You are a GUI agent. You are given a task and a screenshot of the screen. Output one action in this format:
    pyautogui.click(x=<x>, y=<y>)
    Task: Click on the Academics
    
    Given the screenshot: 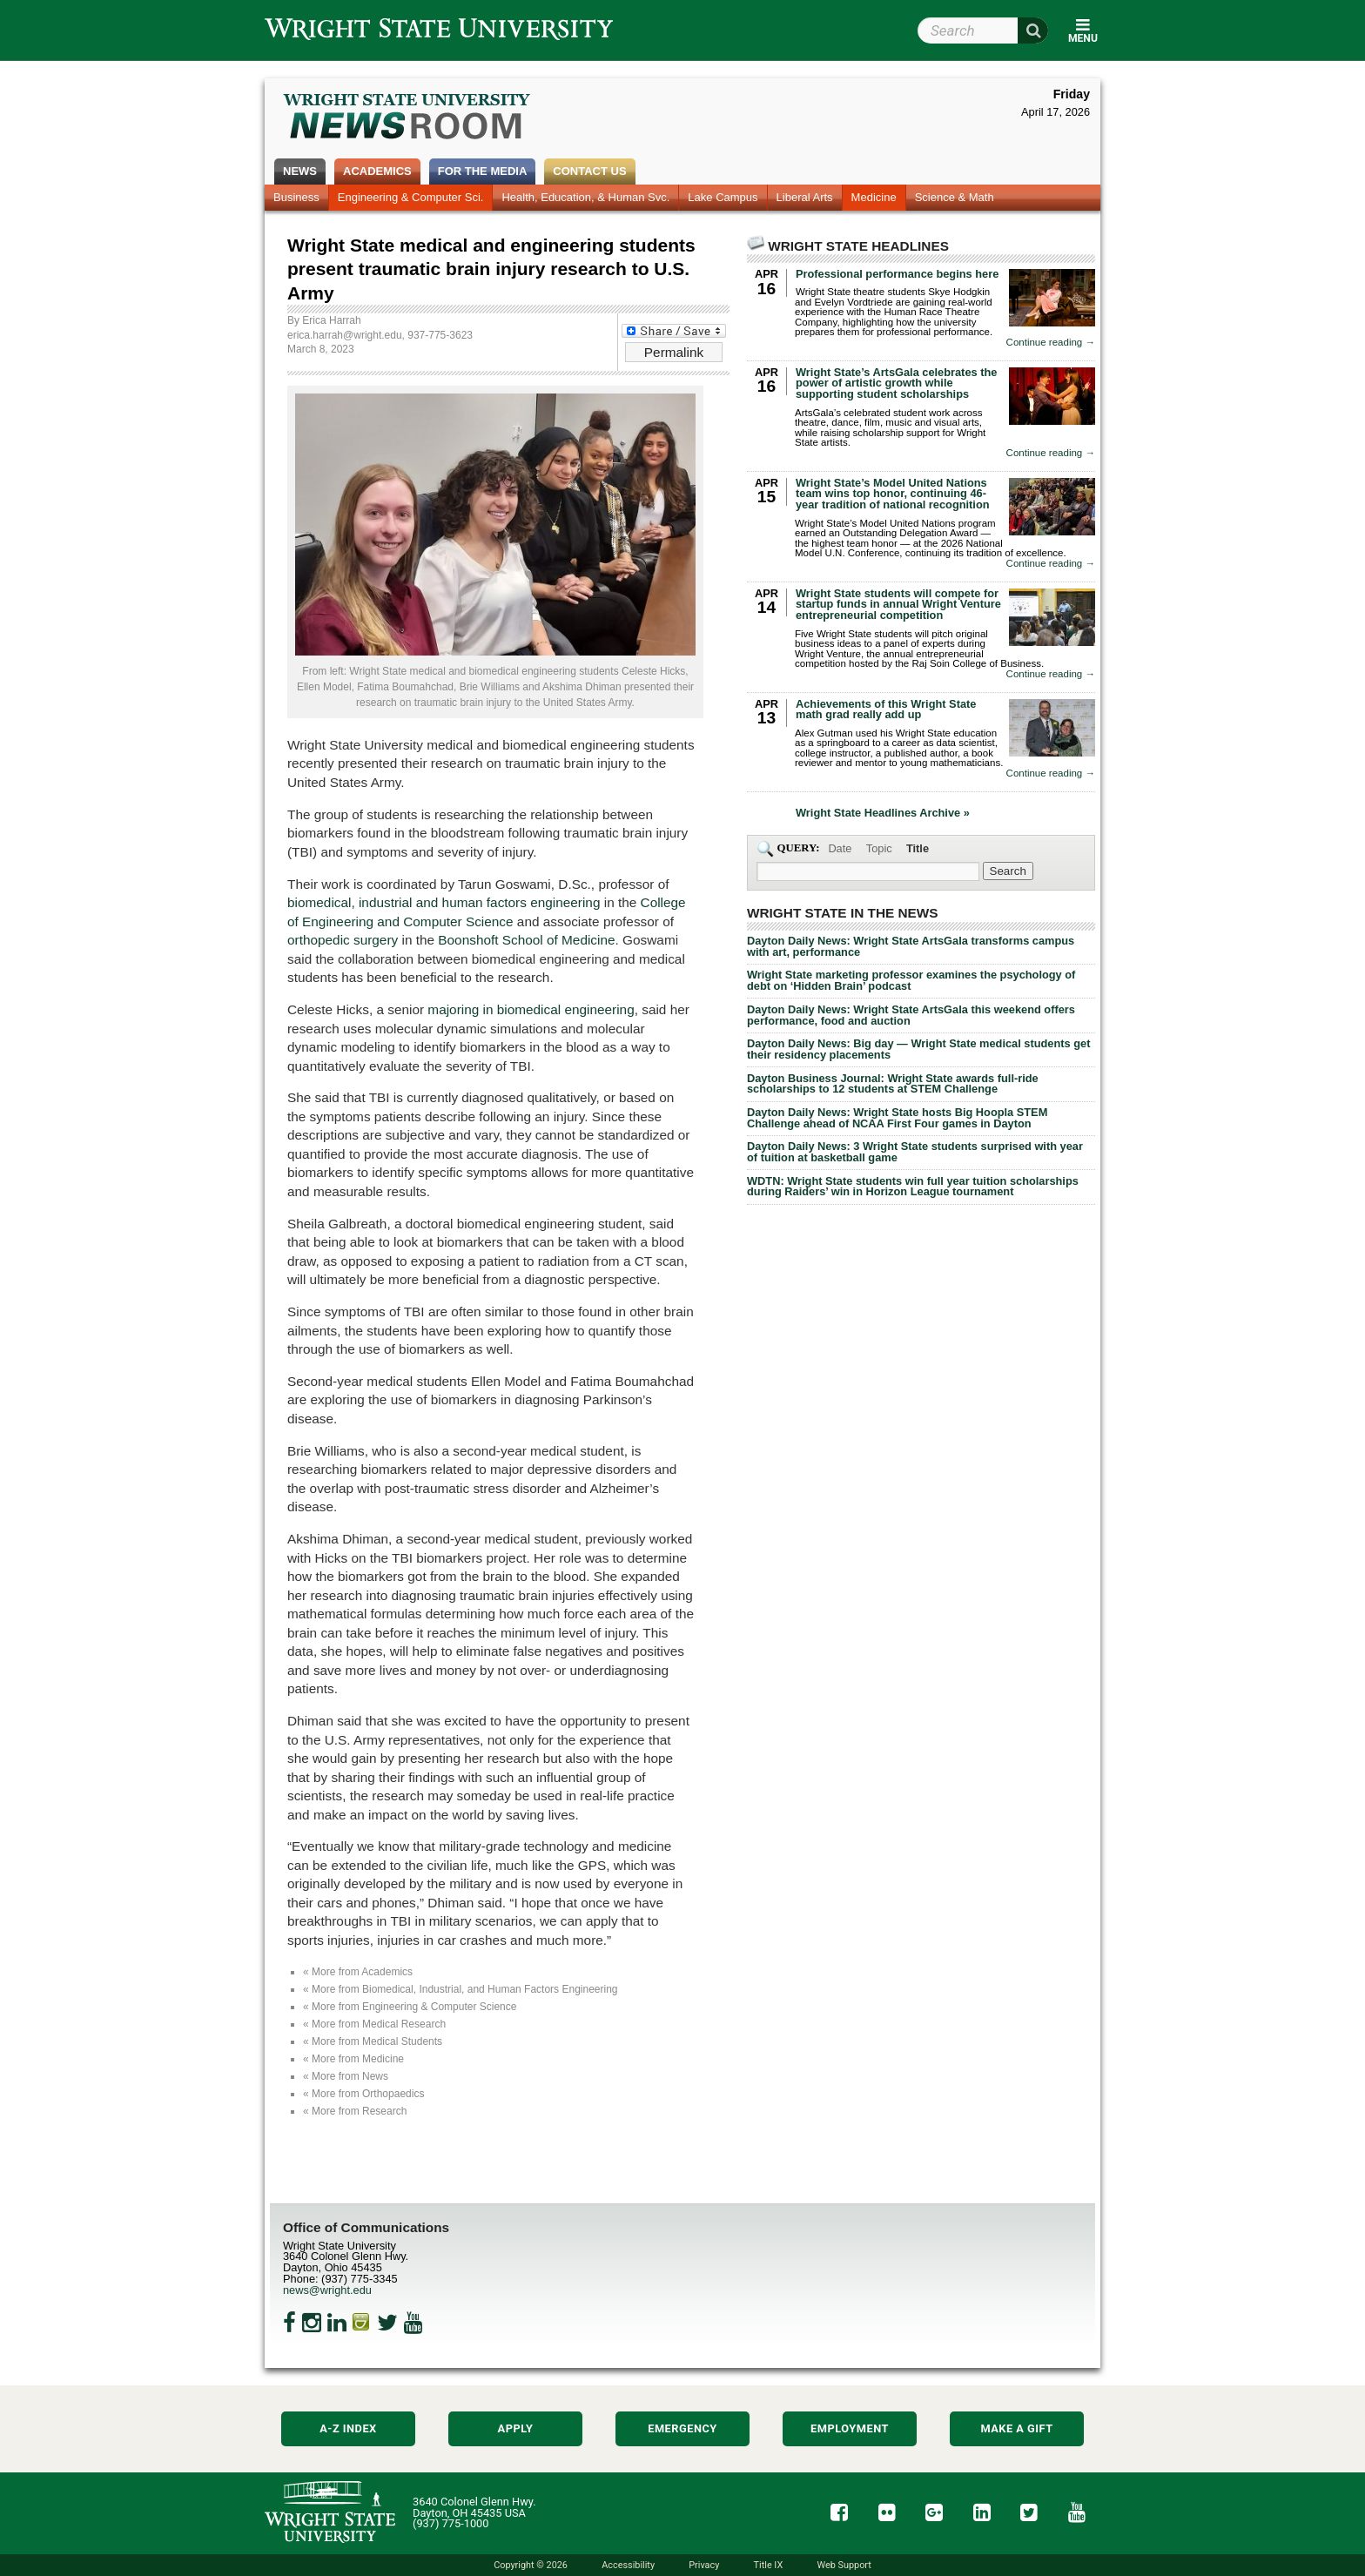 What is the action you would take?
    pyautogui.click(x=377, y=171)
    